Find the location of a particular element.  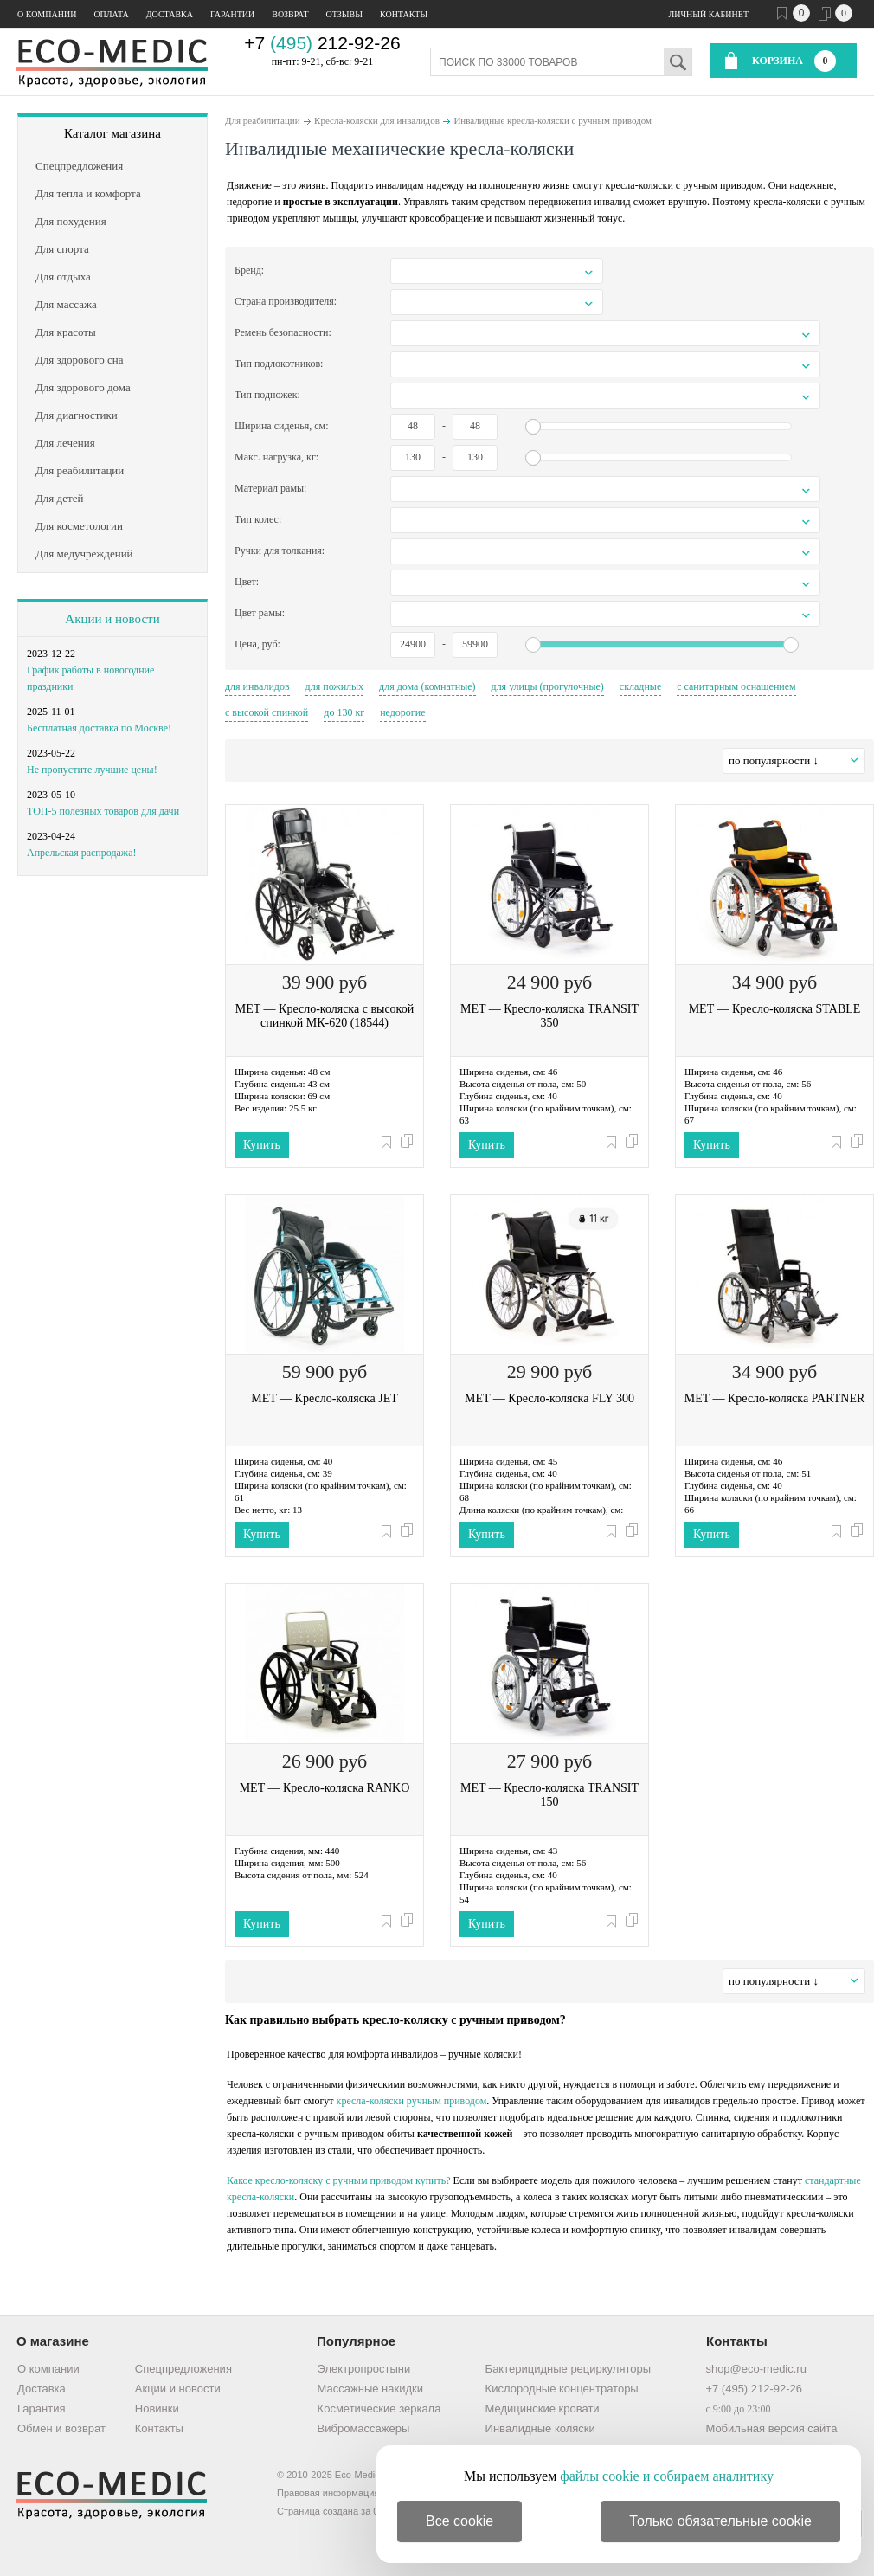

MET — Кресло-коляска TRANSIT 150 is located at coordinates (549, 1794).